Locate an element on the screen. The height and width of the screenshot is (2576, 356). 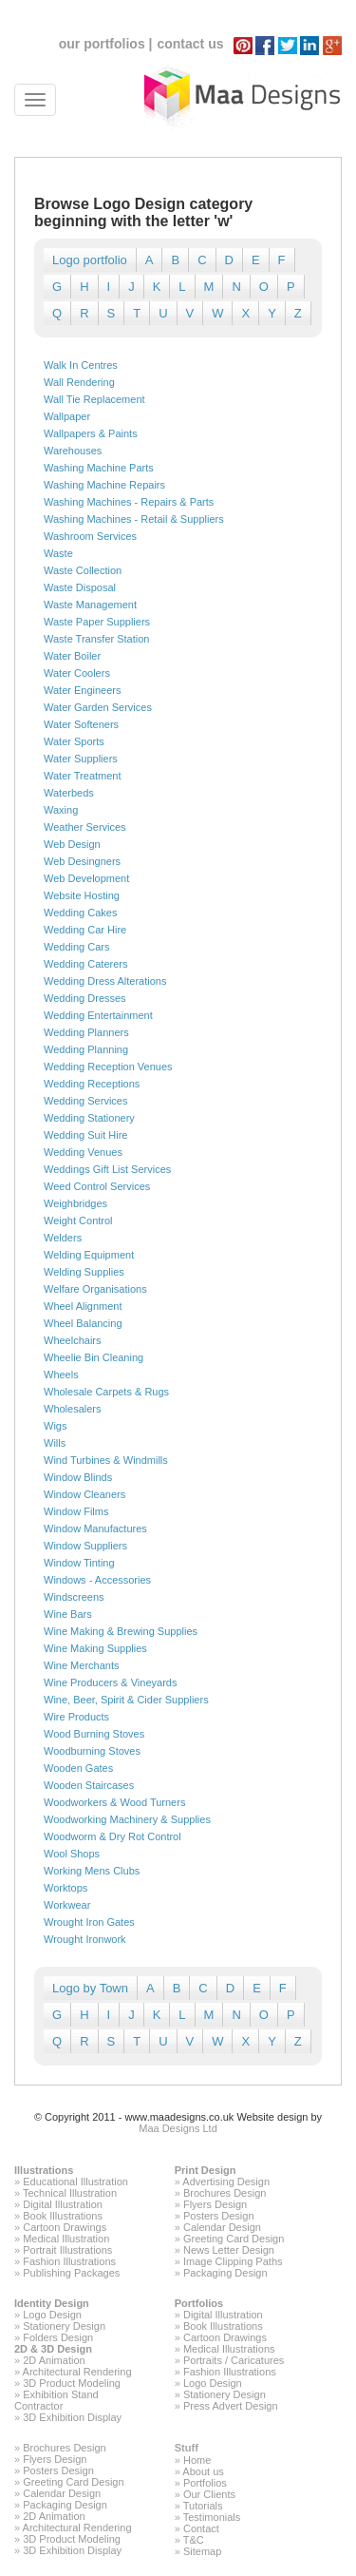
Folders Design is located at coordinates (58, 2337).